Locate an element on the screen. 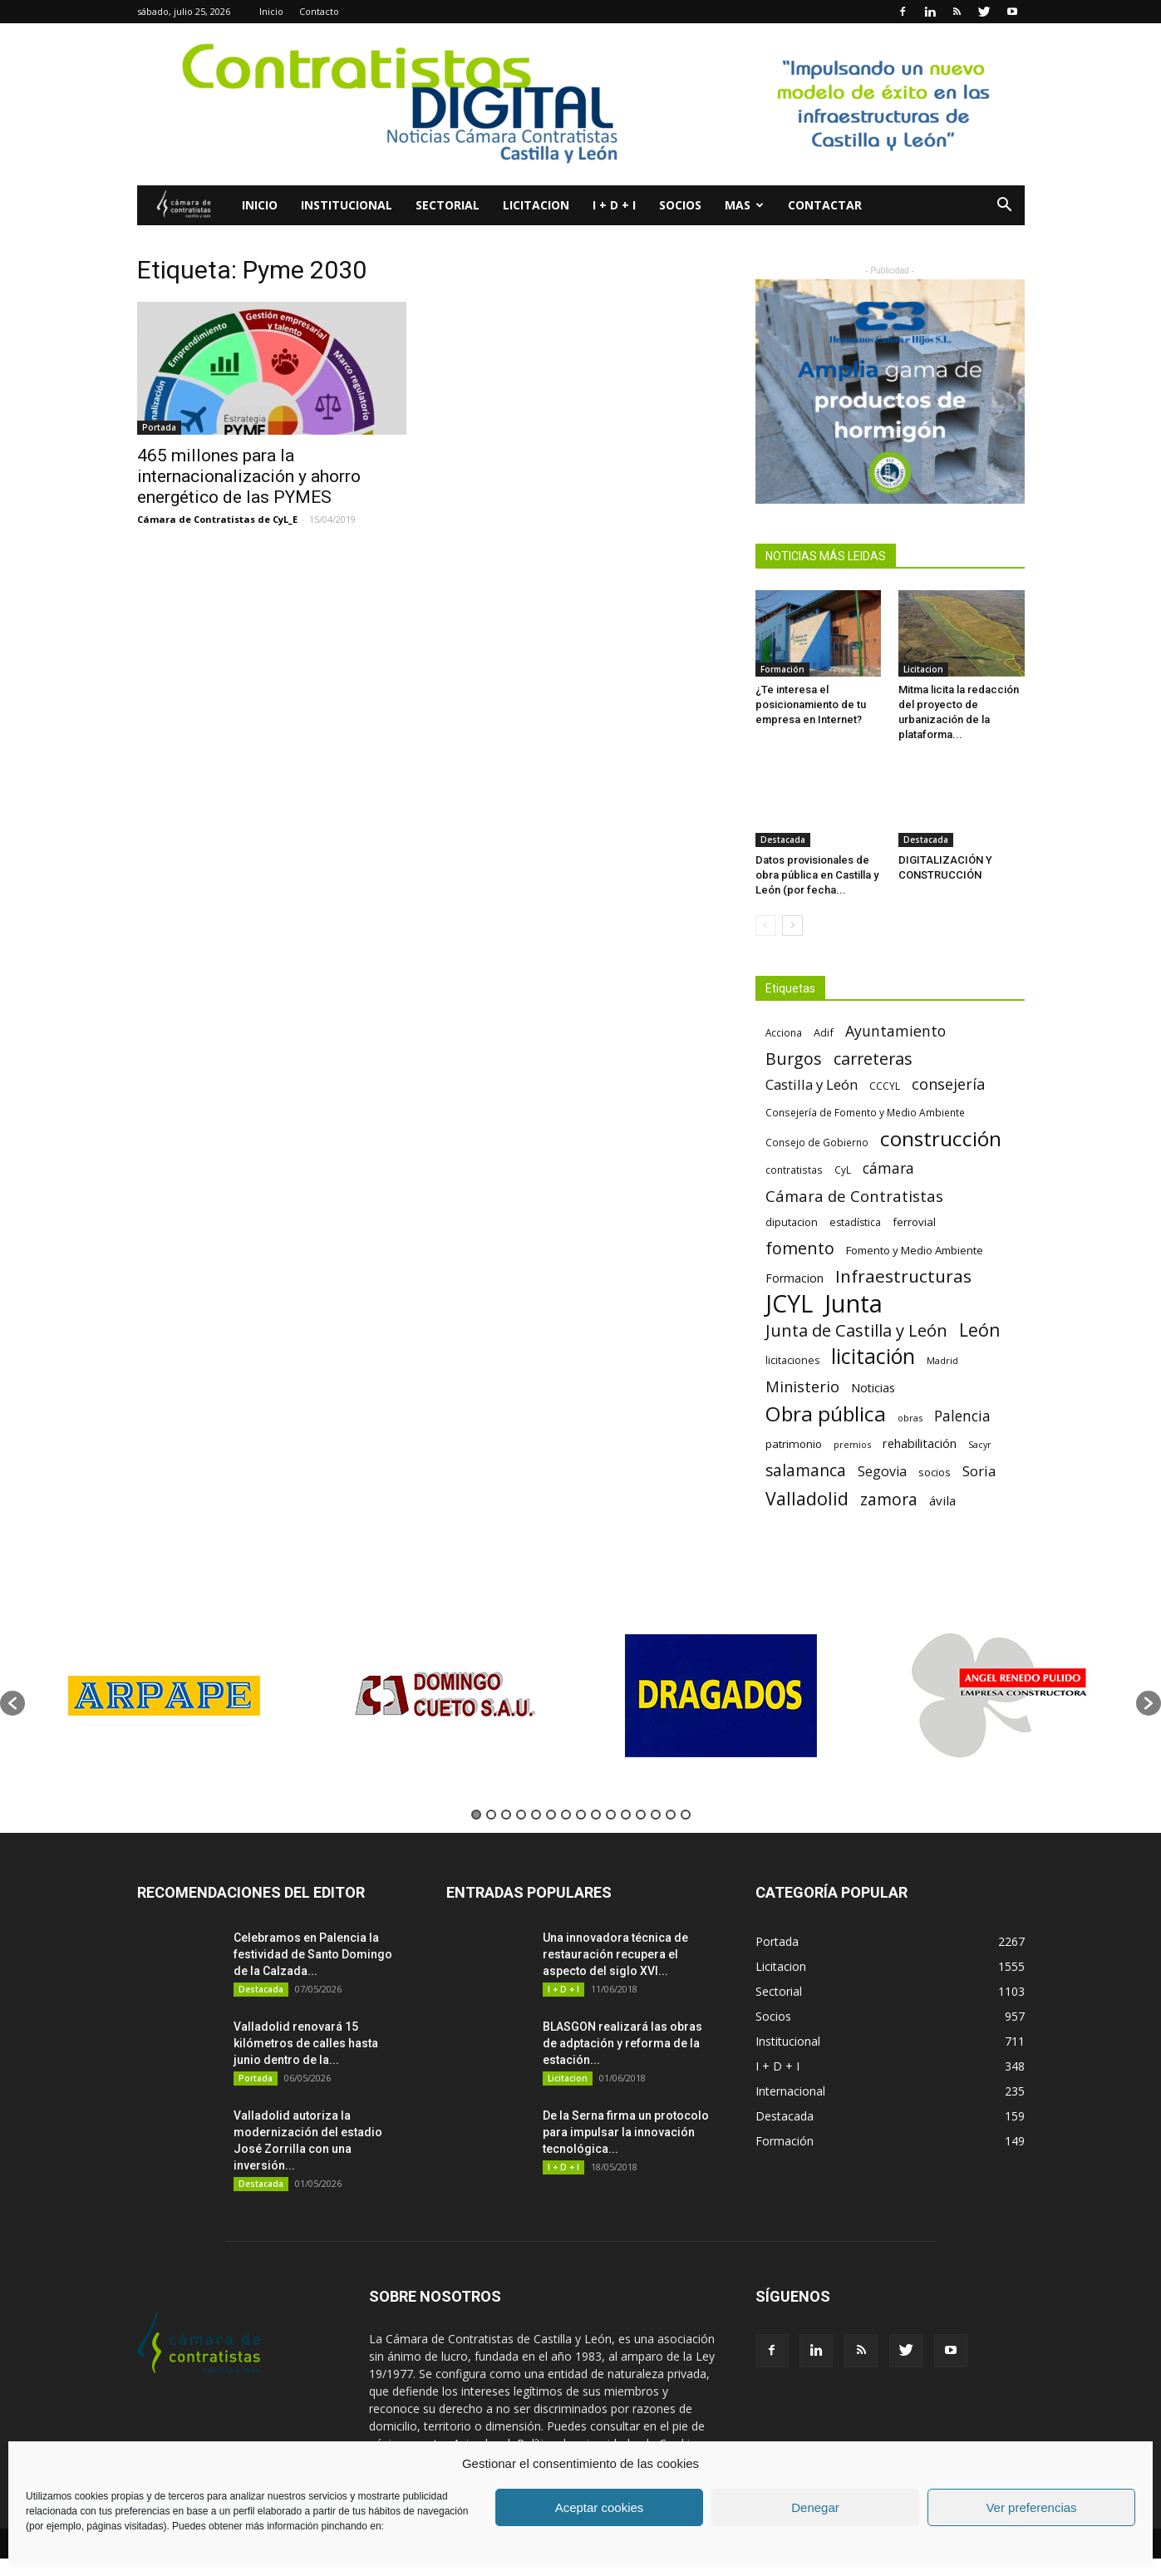 Image resolution: width=1161 pixels, height=2576 pixels. 13 [button] is located at coordinates (656, 1815).